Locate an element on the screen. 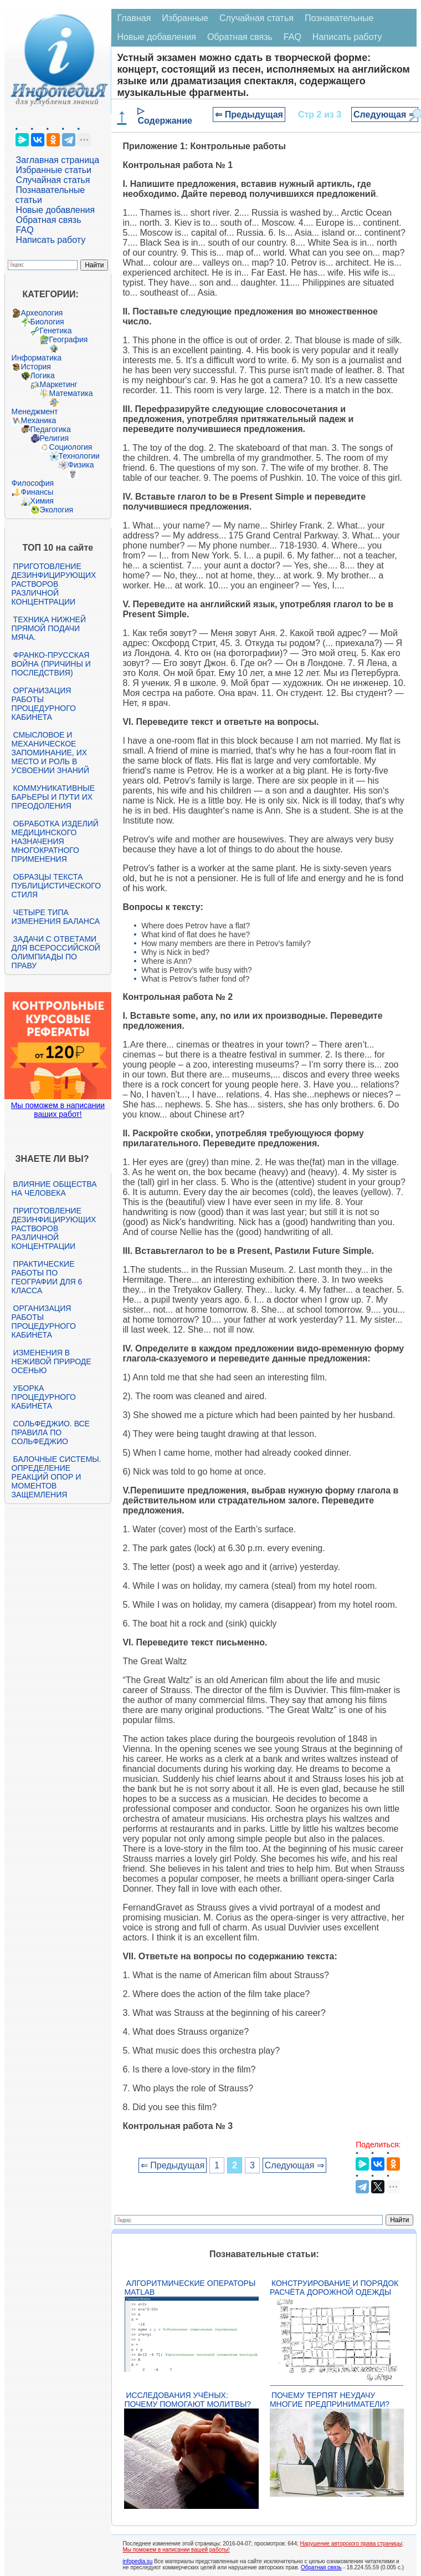 The width and height of the screenshot is (421, 2576). Обратная связь is located at coordinates (48, 220).